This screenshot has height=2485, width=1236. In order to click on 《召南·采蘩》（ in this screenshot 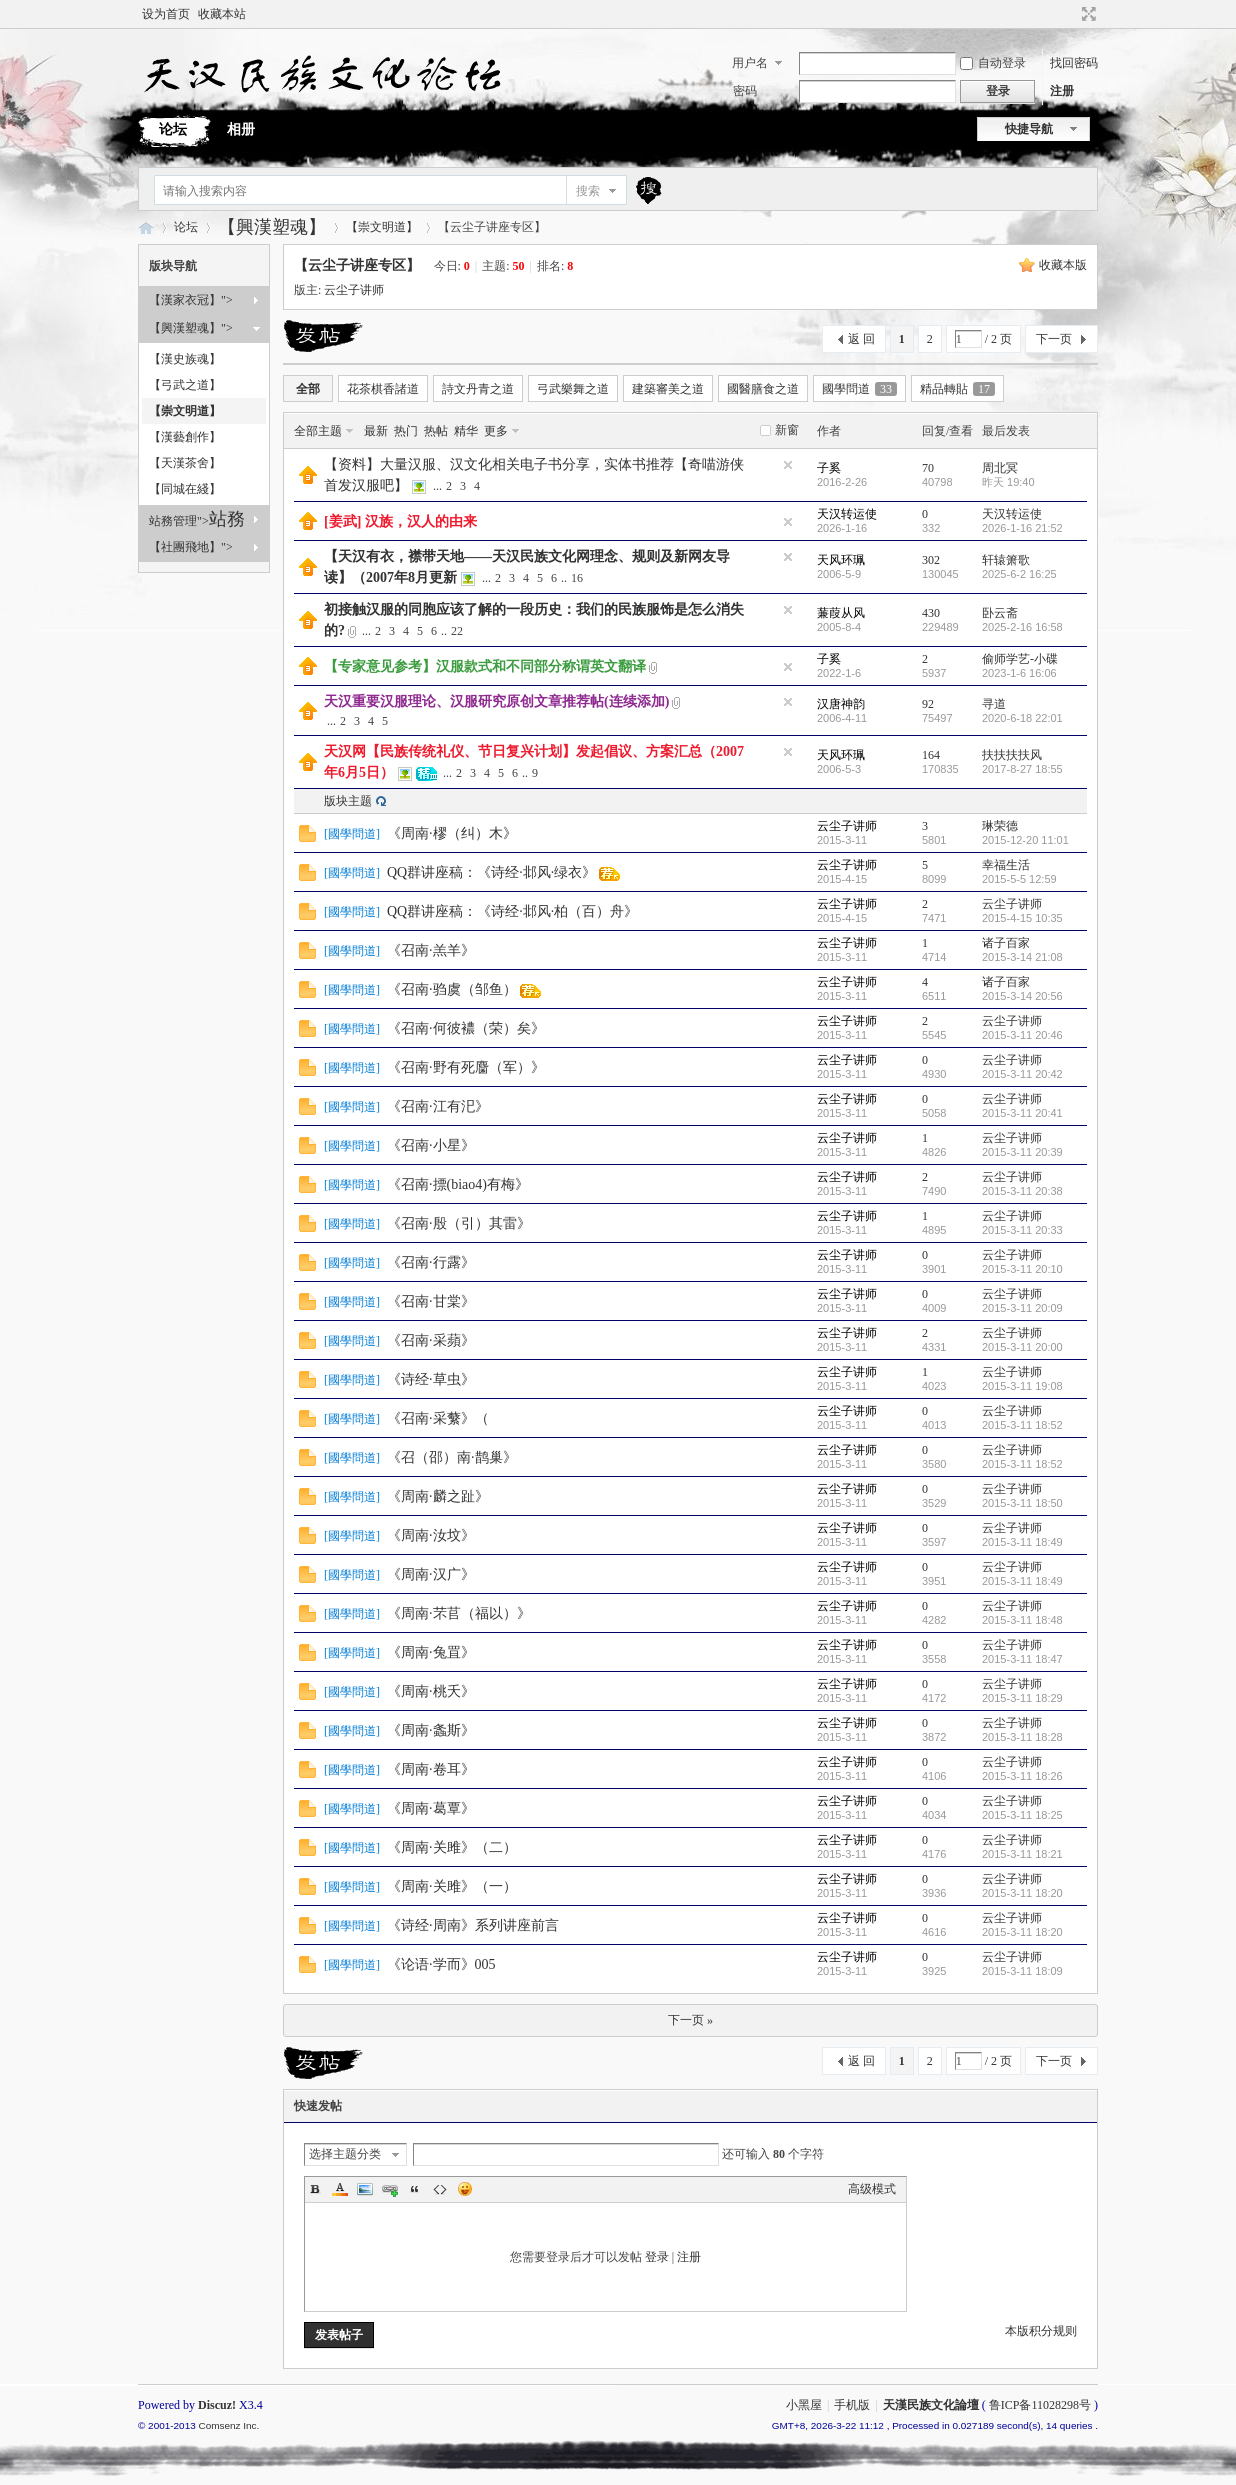, I will do `click(438, 1418)`.